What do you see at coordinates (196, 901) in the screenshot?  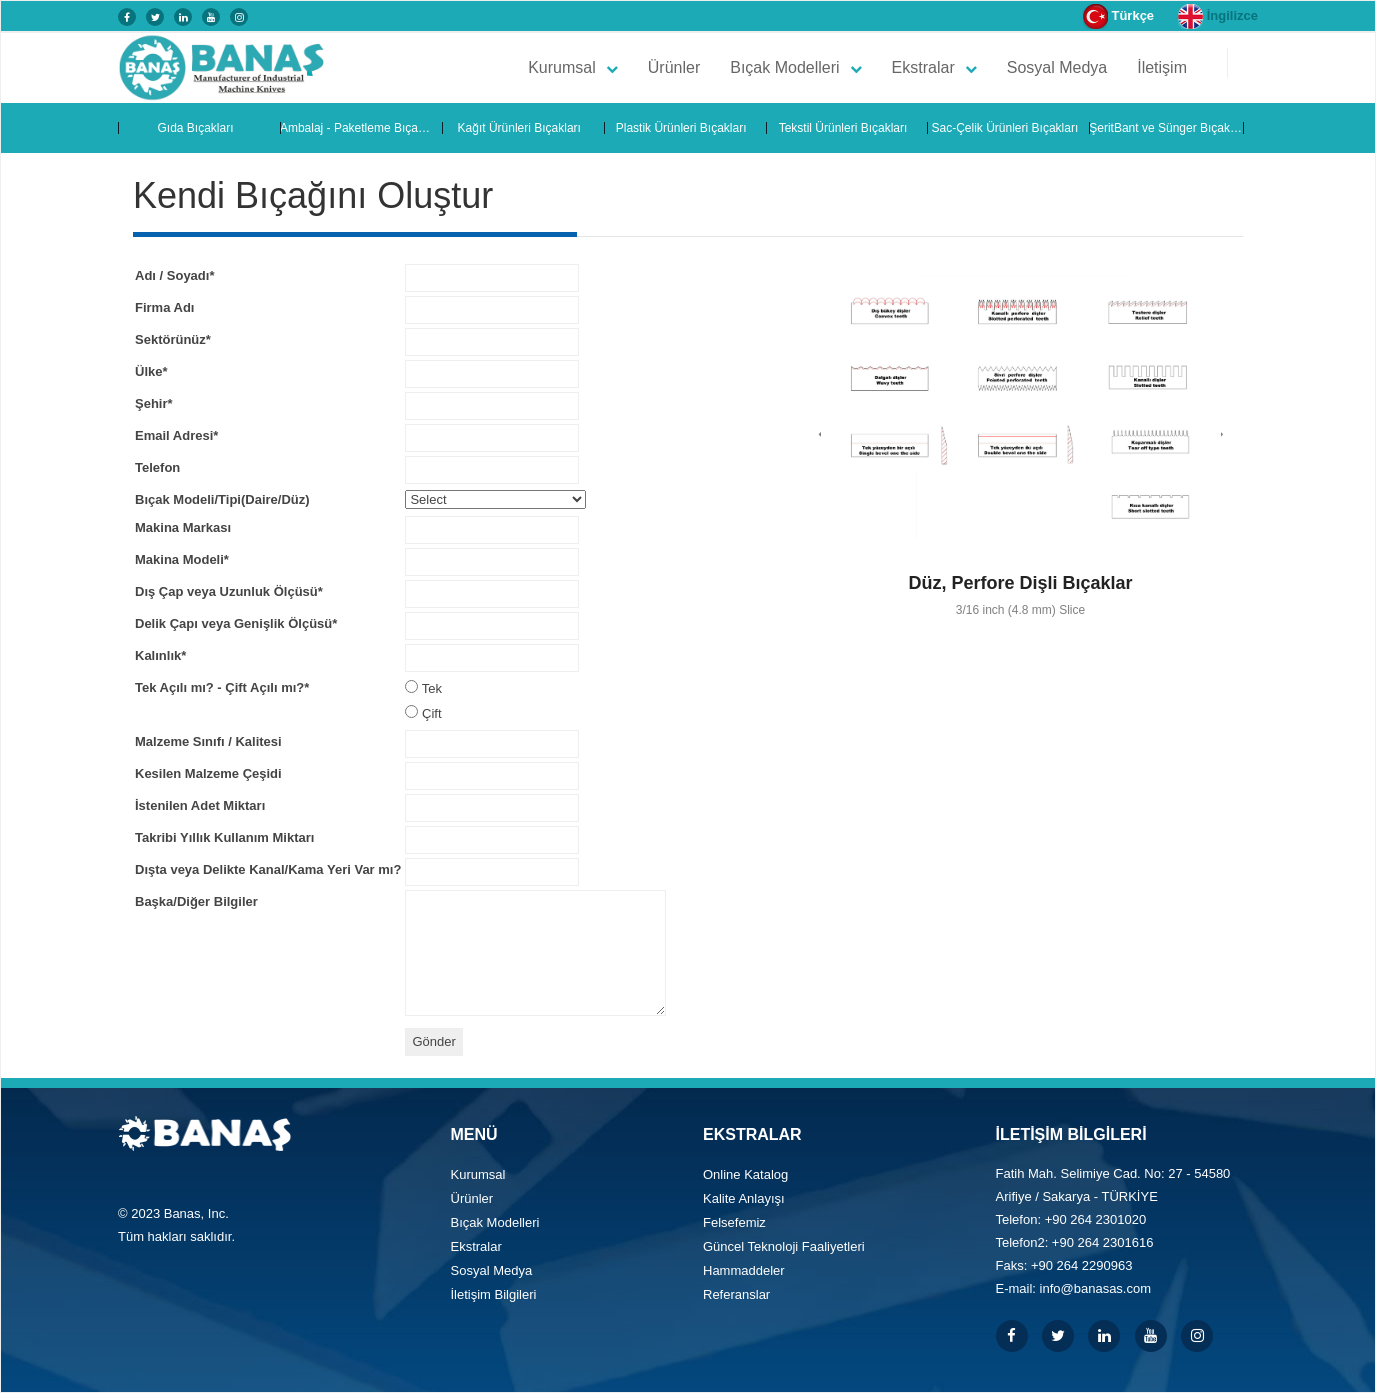 I see `Başka/Diğer Bilgiler` at bounding box center [196, 901].